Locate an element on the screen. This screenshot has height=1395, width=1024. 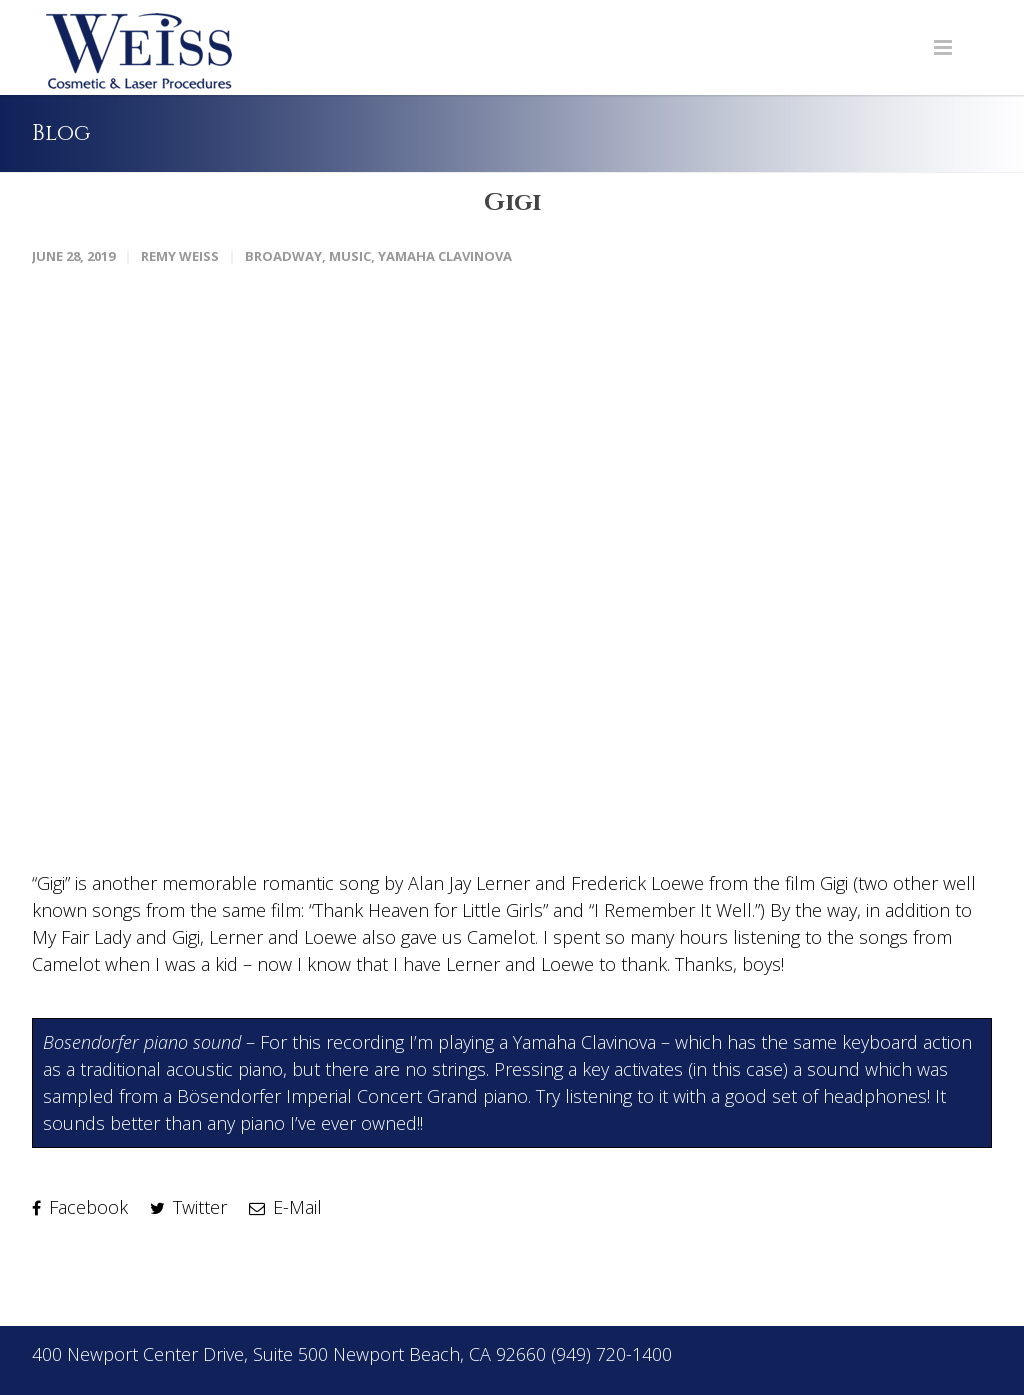
Music is located at coordinates (350, 254).